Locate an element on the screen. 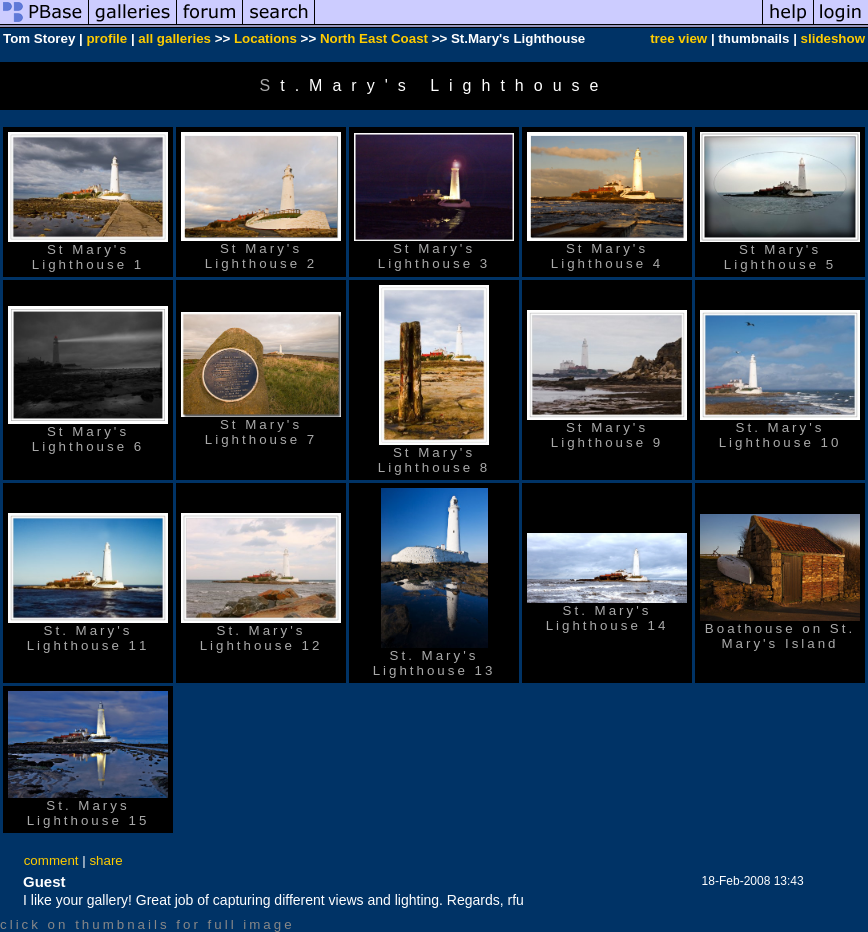 This screenshot has width=868, height=932. profile is located at coordinates (106, 38).